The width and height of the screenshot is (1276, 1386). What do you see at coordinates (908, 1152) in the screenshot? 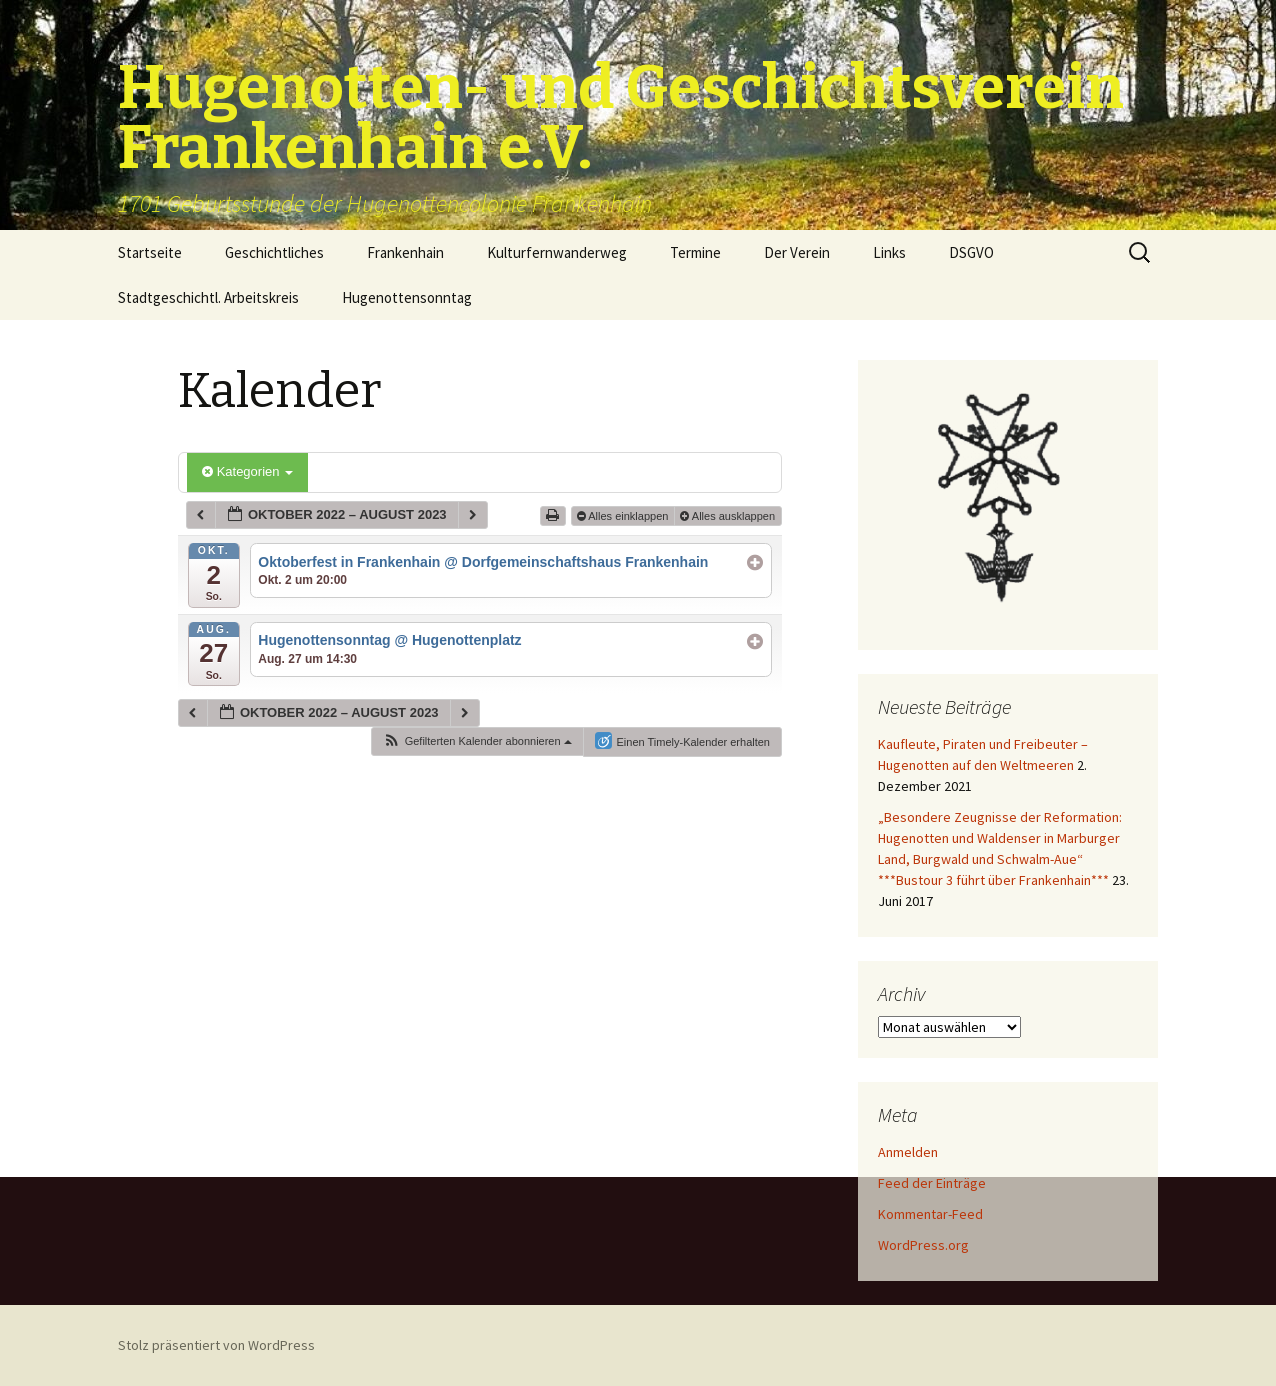
I see `Anmelden` at bounding box center [908, 1152].